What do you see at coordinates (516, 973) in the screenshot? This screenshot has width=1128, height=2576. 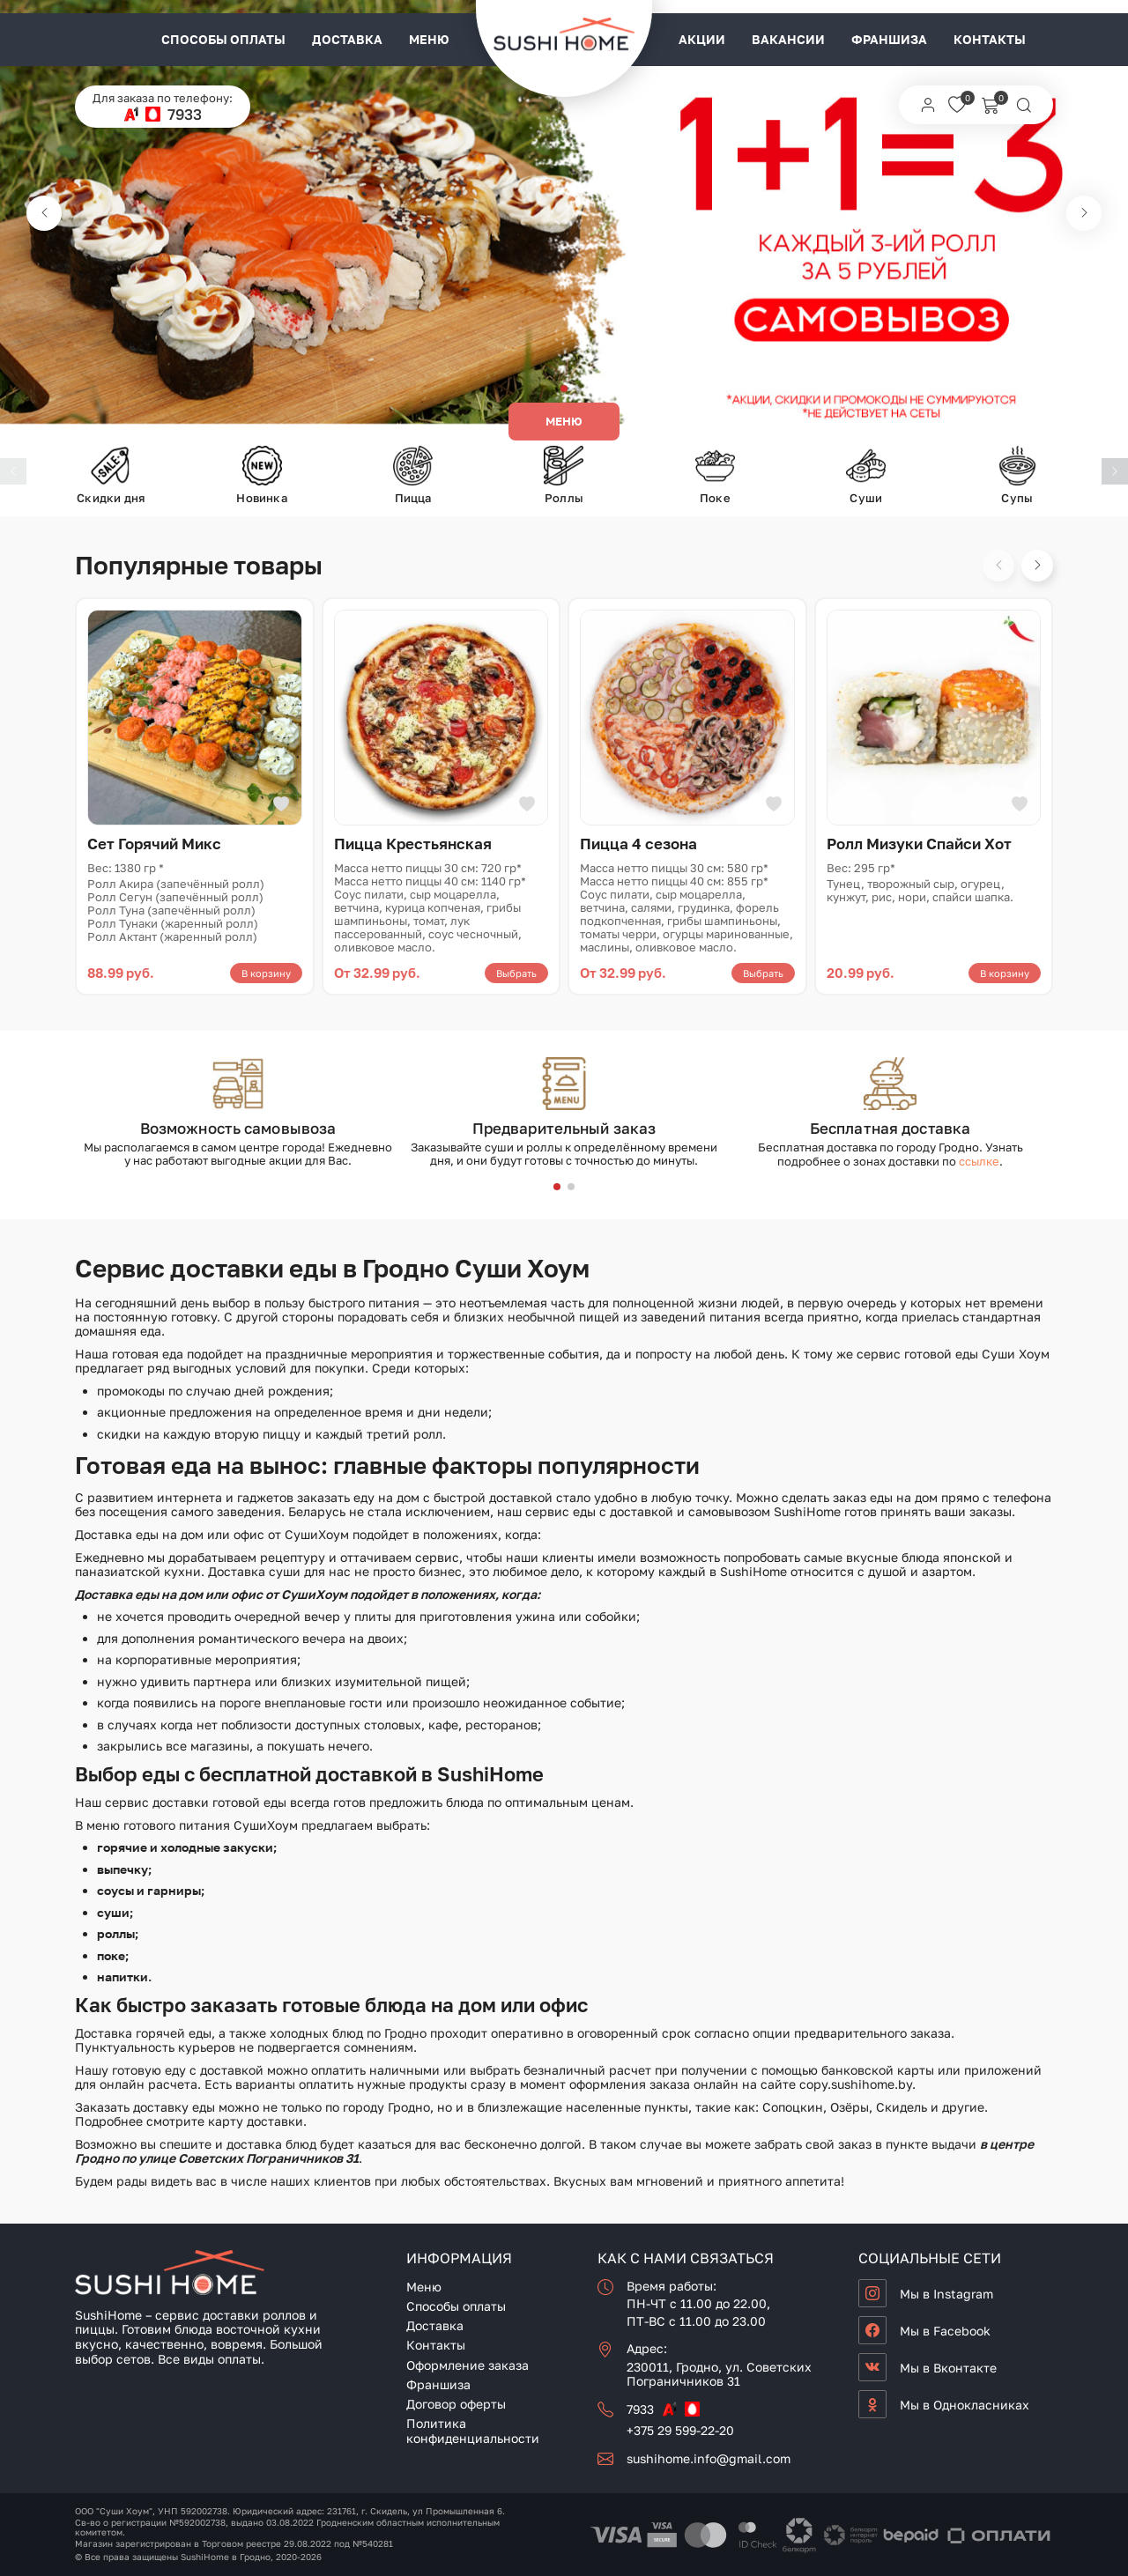 I see `Выбрать [Выберите опции для «Пицца Крестьянская»]` at bounding box center [516, 973].